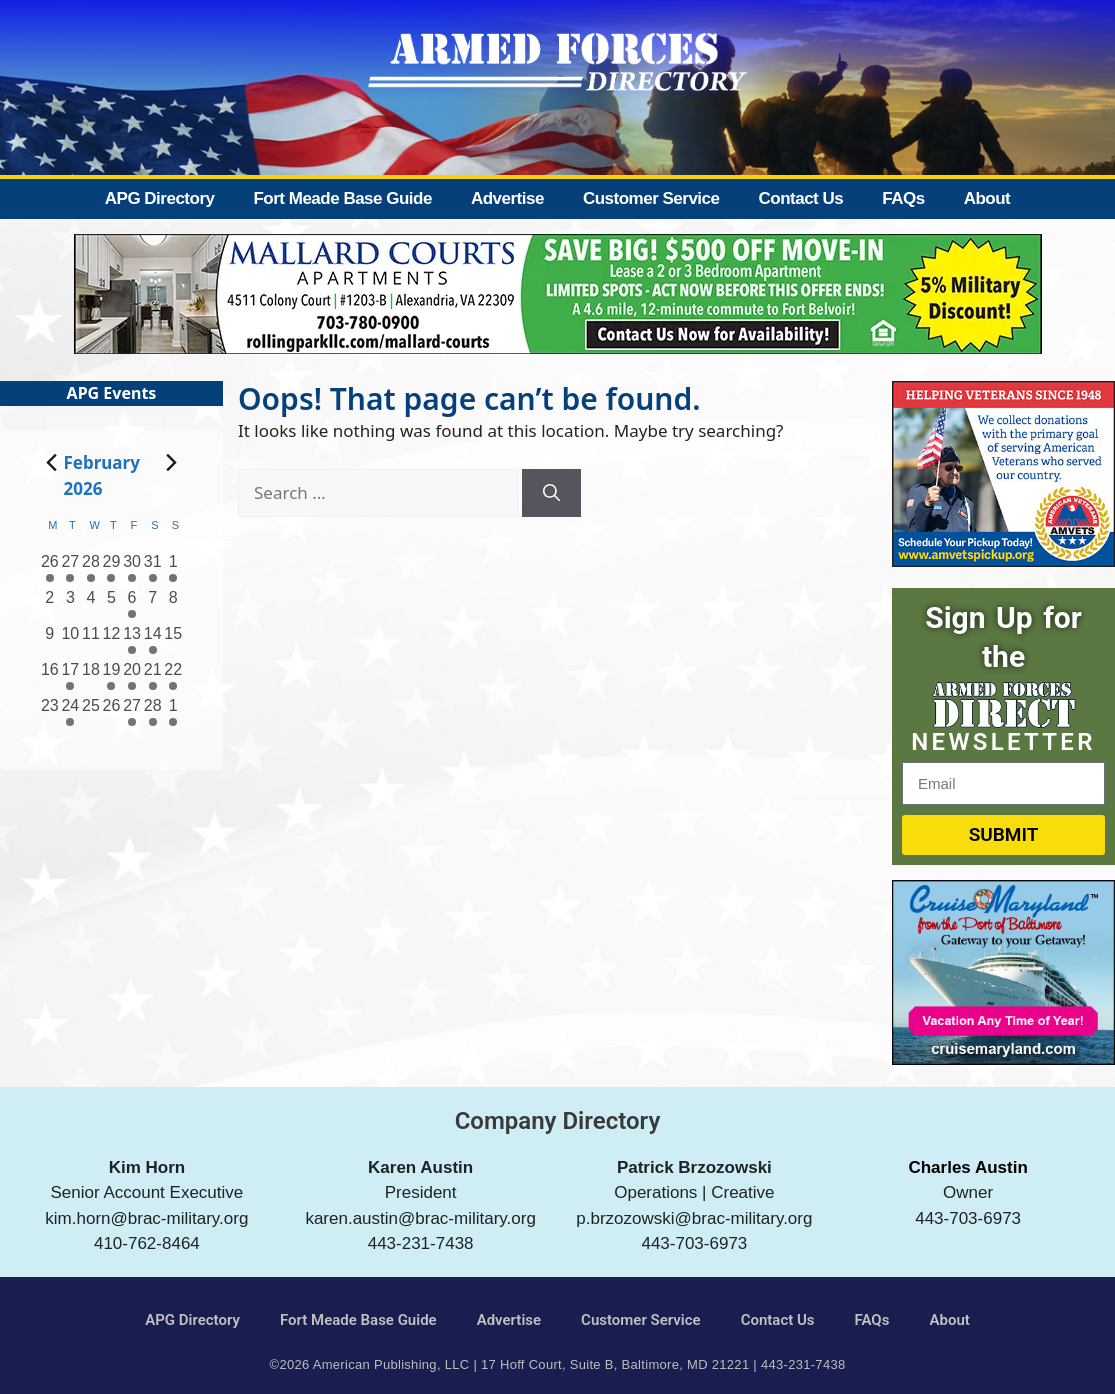  I want to click on [February 25, 0 events, past day], so click(91, 712).